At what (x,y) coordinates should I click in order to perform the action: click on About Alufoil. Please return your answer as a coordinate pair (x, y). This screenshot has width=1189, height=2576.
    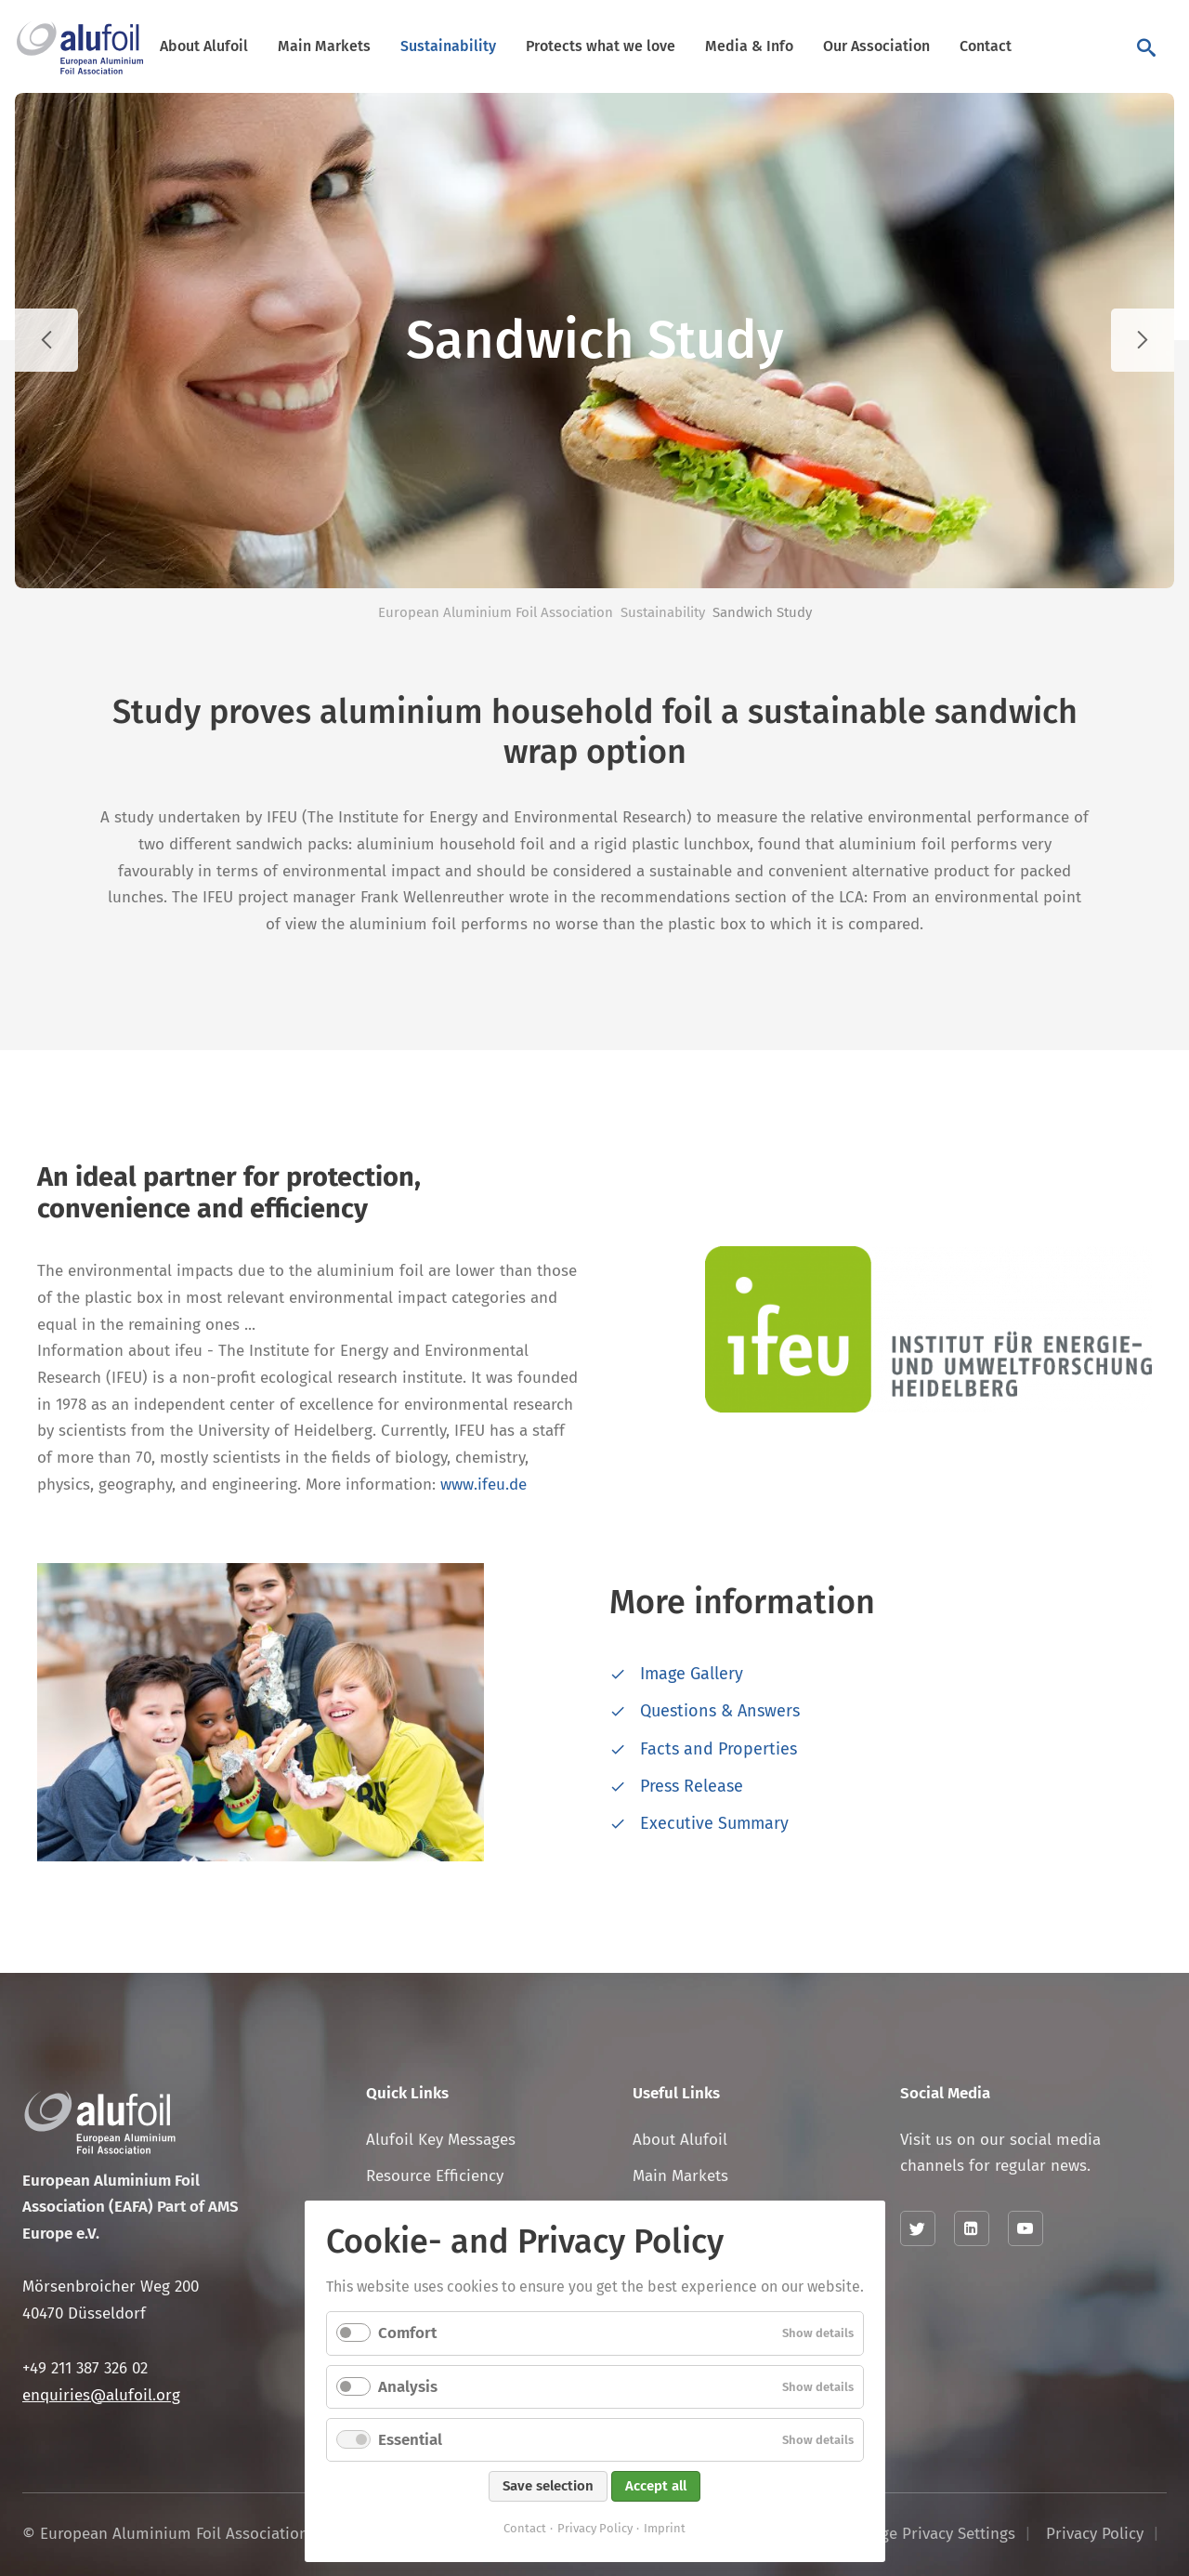
    Looking at the image, I should click on (204, 46).